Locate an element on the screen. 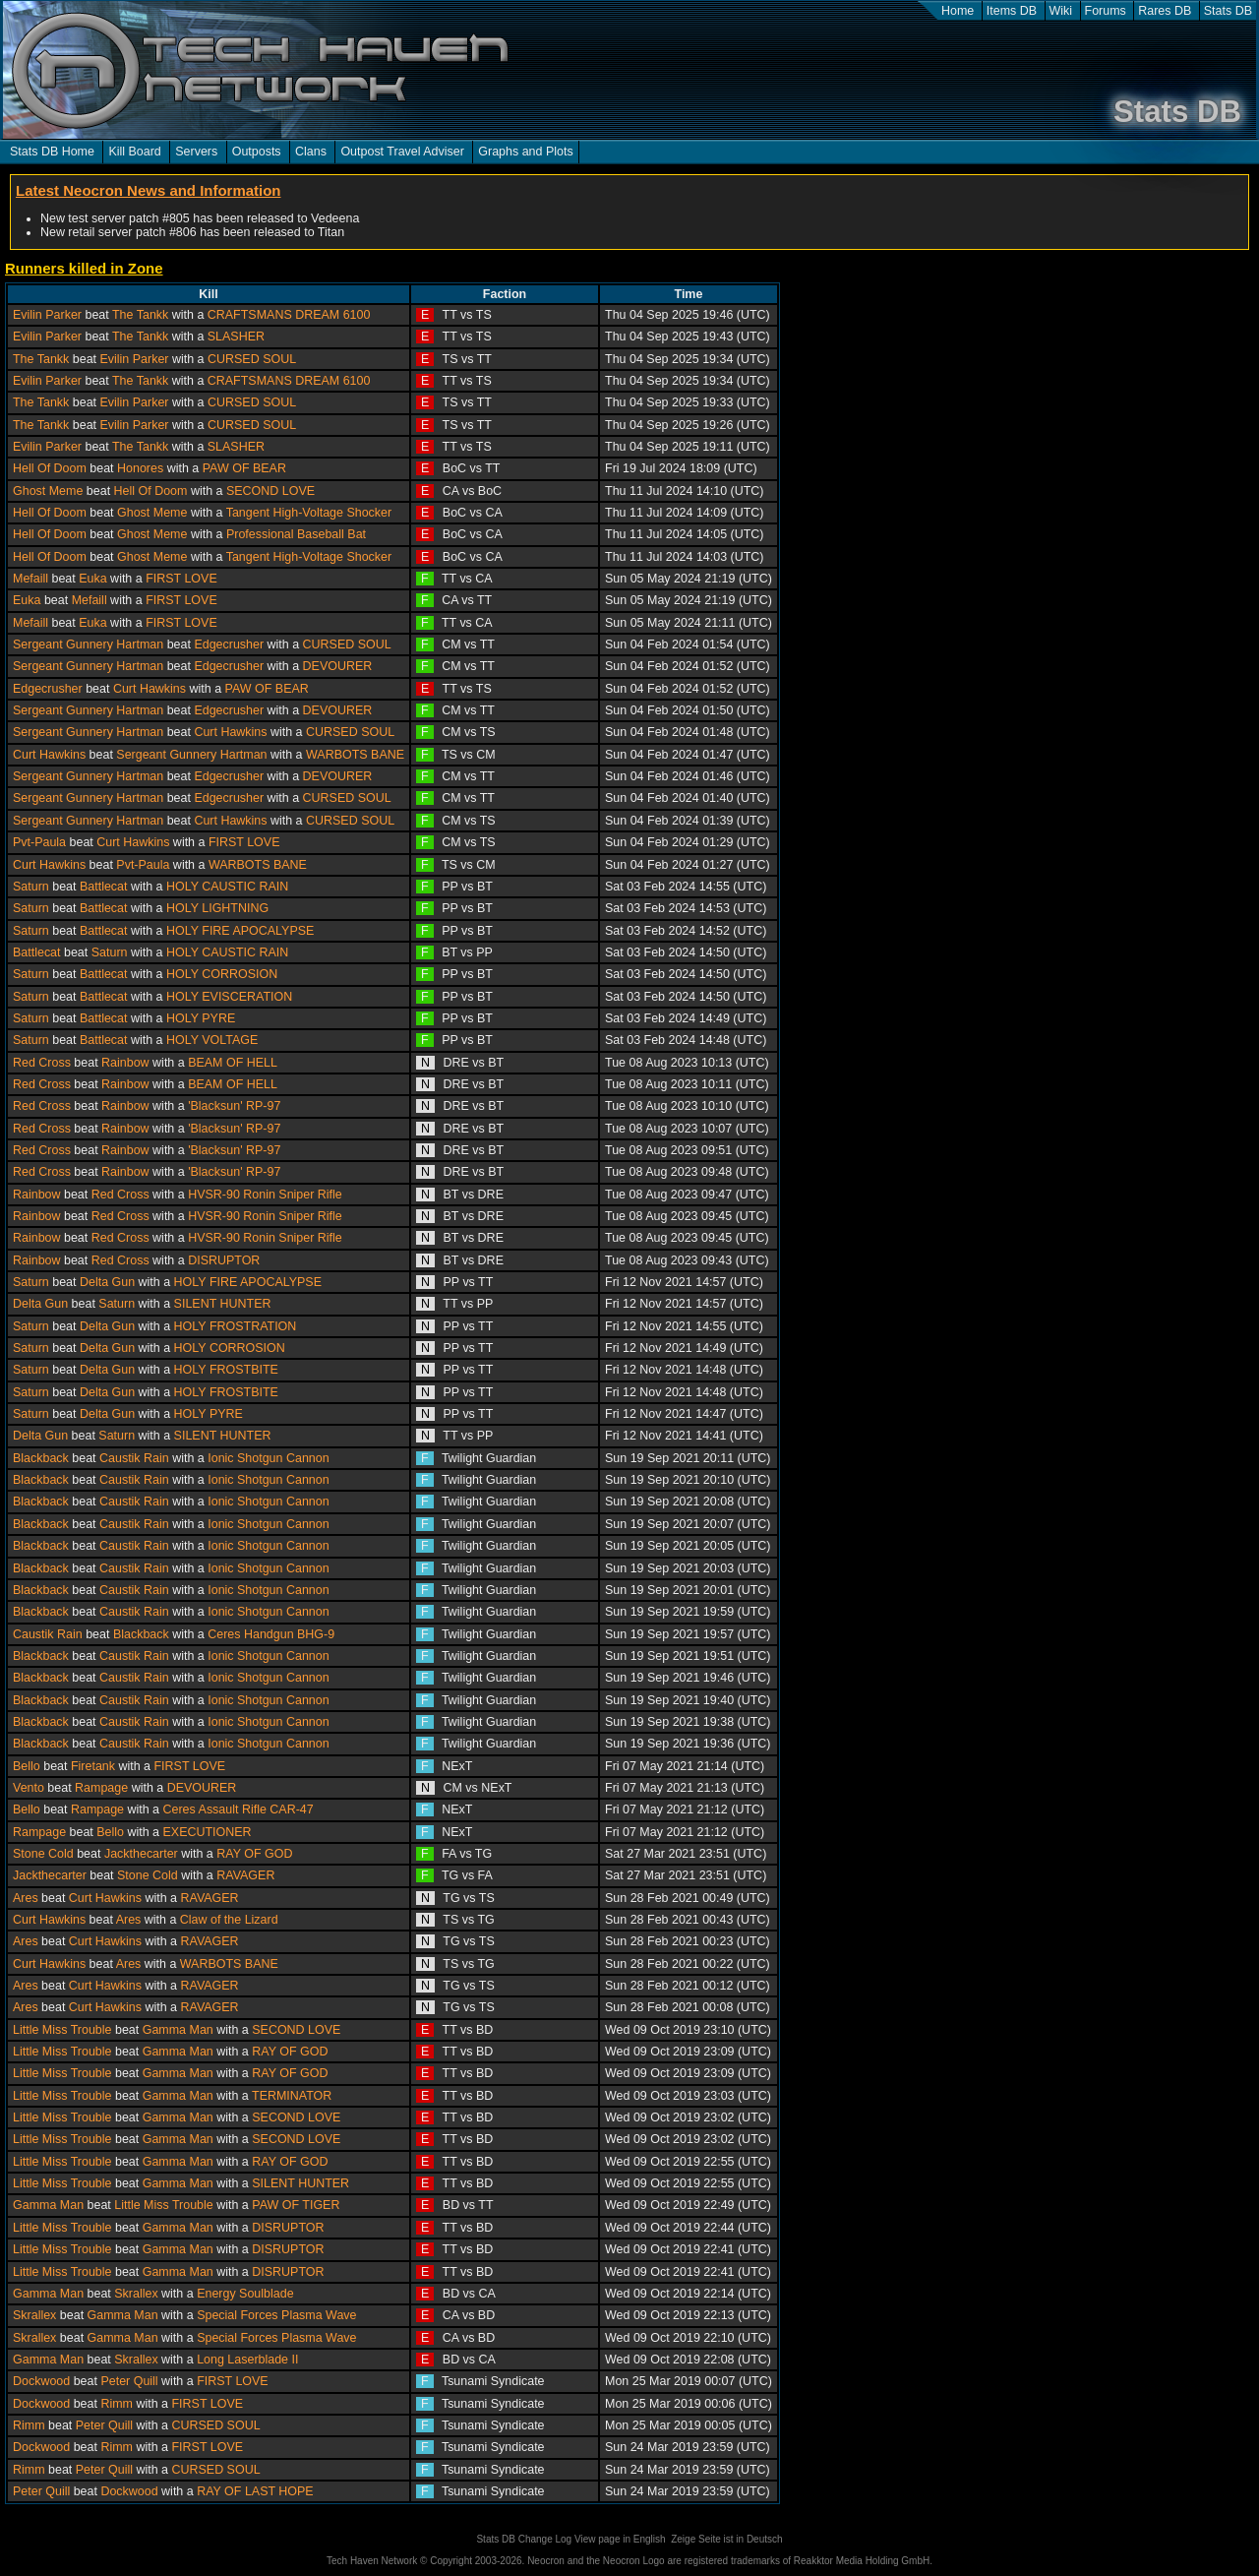  Stone Cold is located at coordinates (43, 1854).